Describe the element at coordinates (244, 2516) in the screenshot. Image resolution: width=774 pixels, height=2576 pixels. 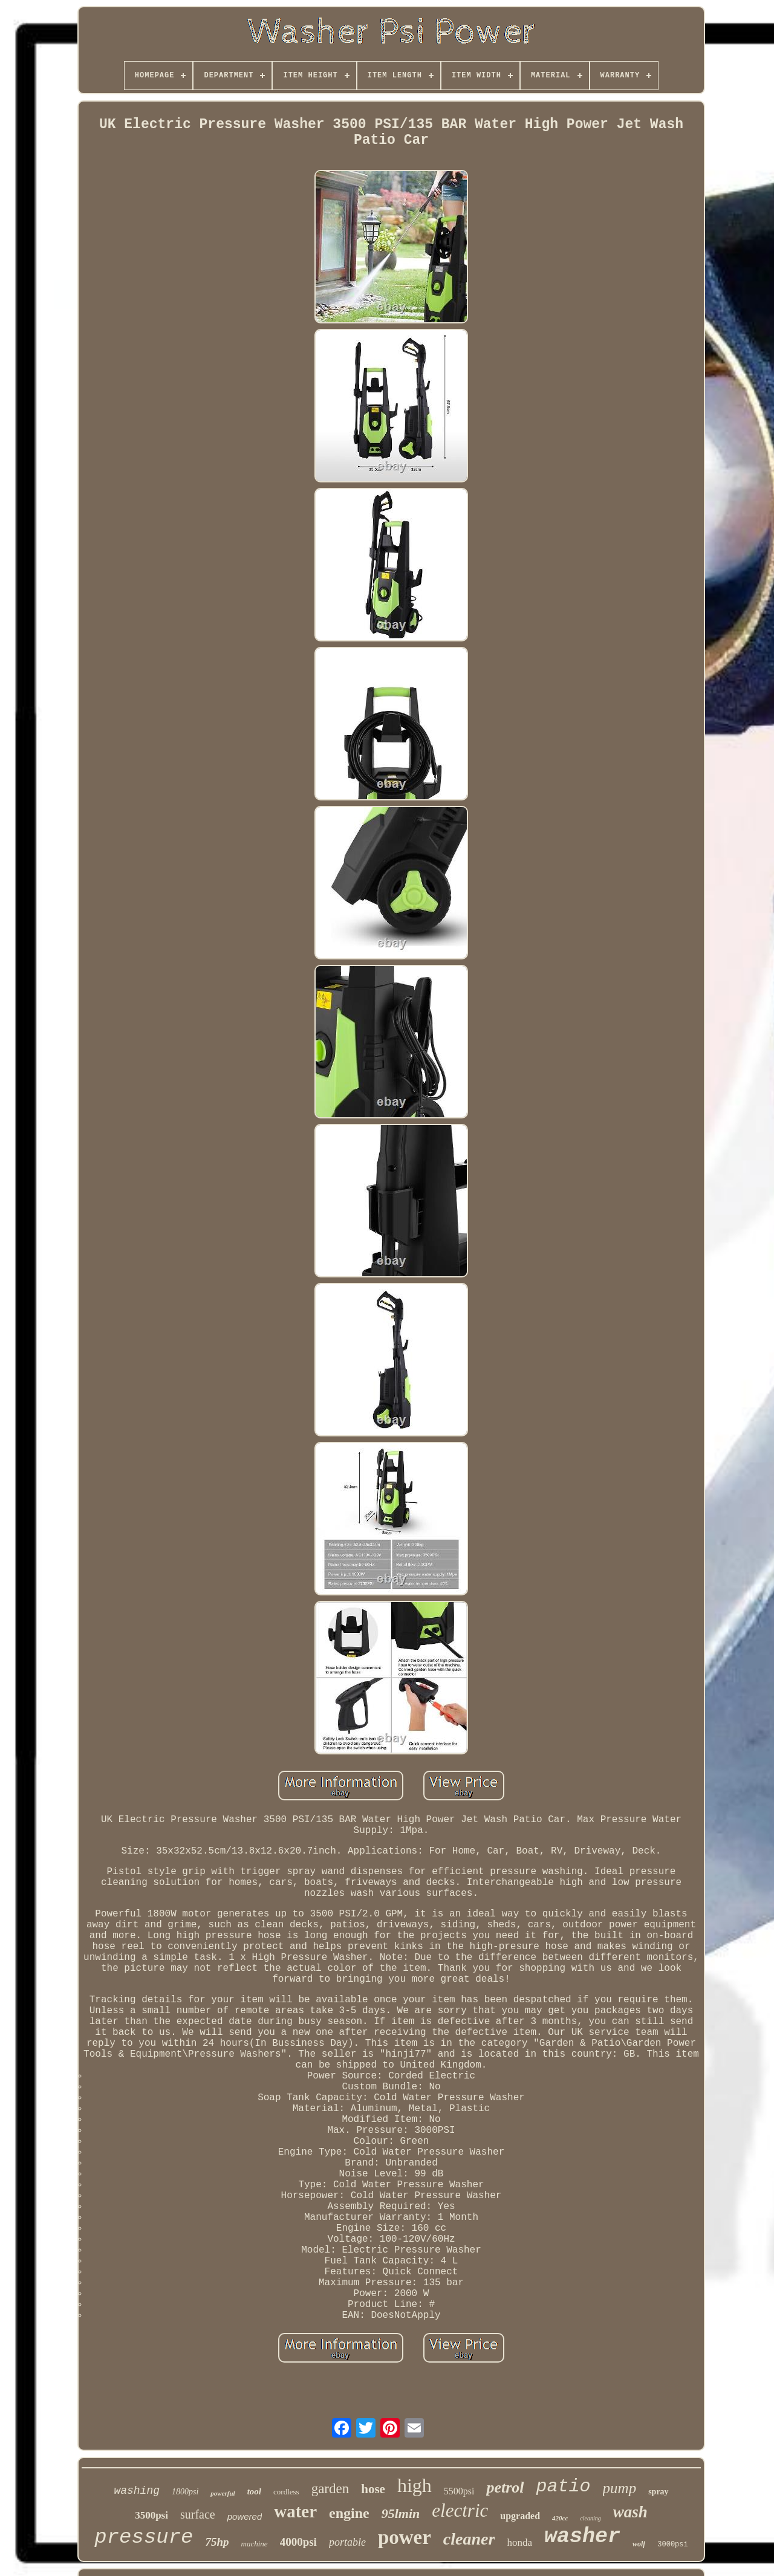
I see `powered` at that location.